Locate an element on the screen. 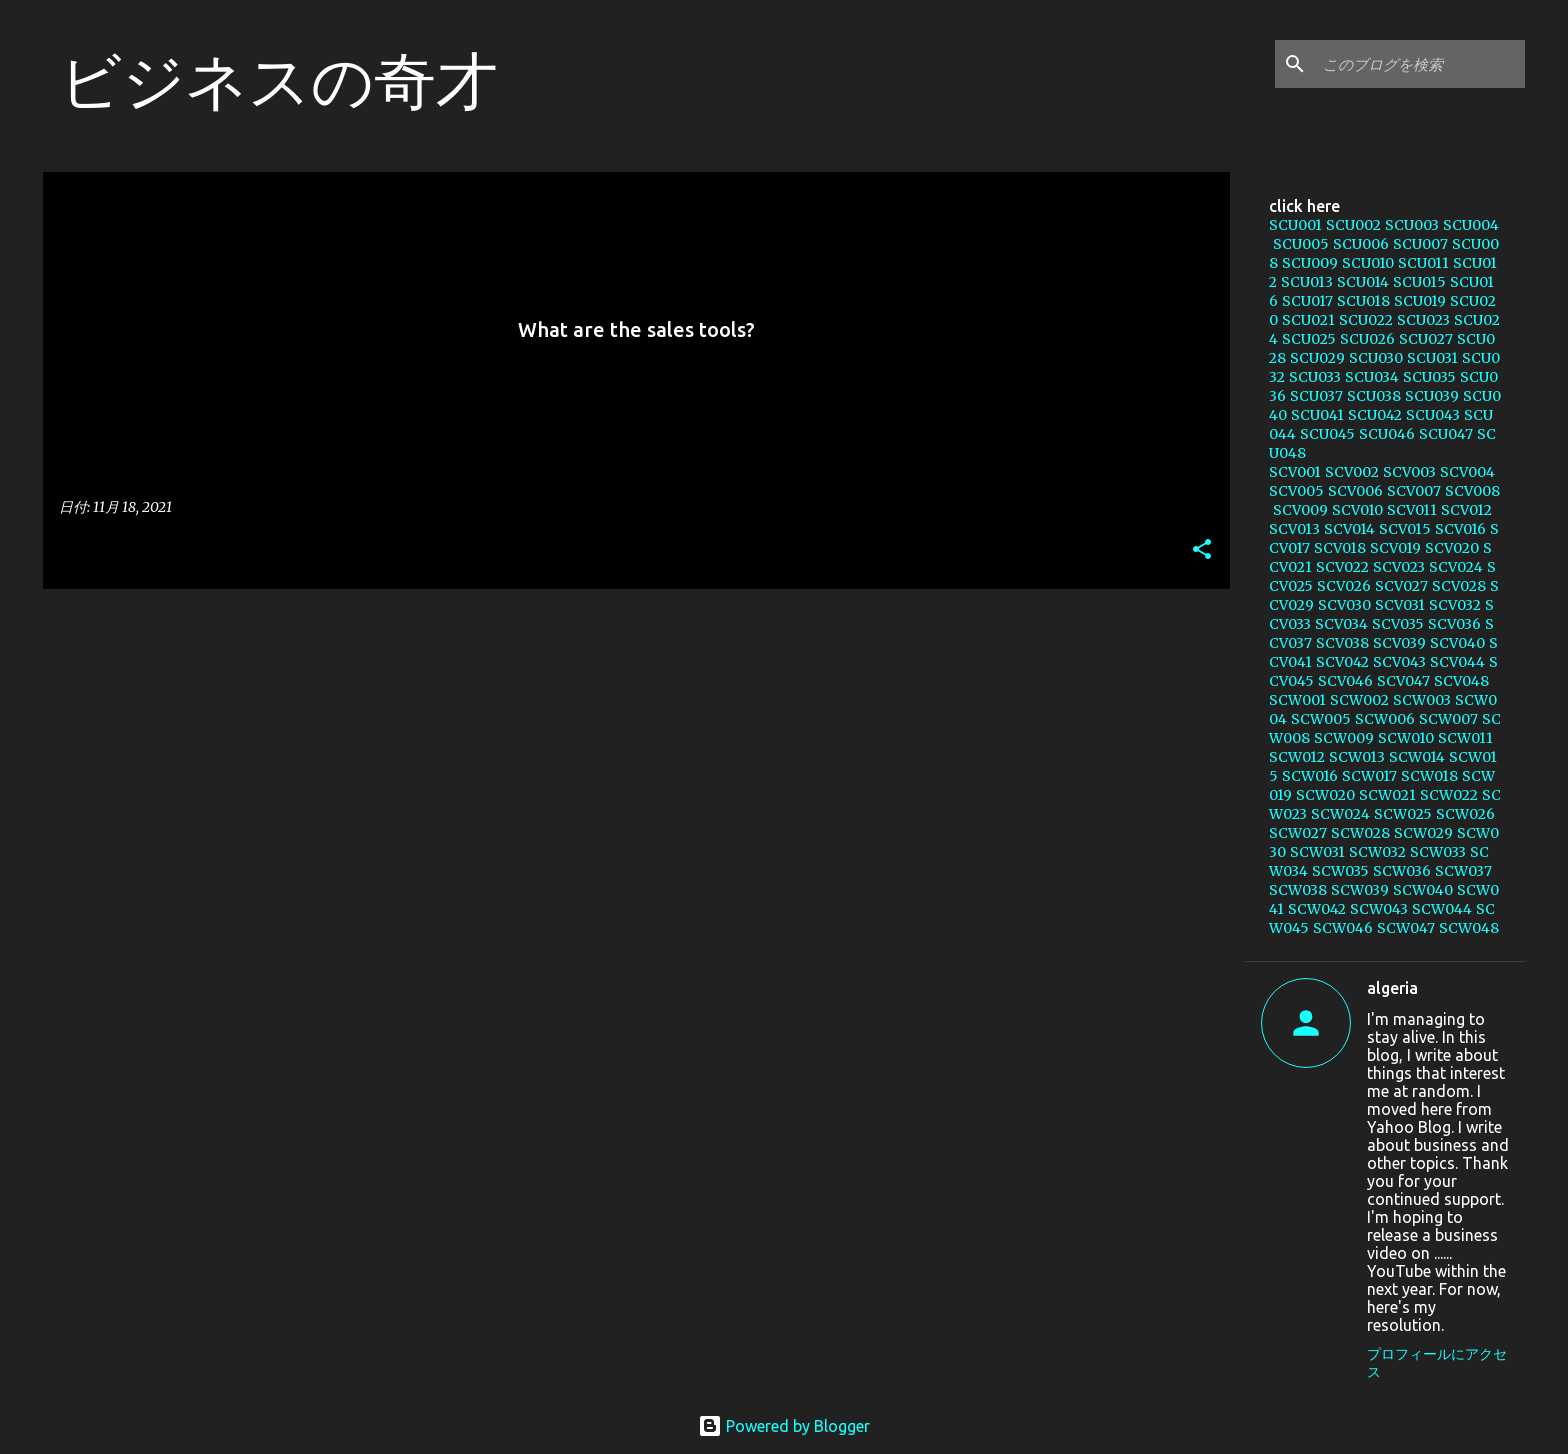 This screenshot has height=1454, width=1568. SCV034 is located at coordinates (1341, 624).